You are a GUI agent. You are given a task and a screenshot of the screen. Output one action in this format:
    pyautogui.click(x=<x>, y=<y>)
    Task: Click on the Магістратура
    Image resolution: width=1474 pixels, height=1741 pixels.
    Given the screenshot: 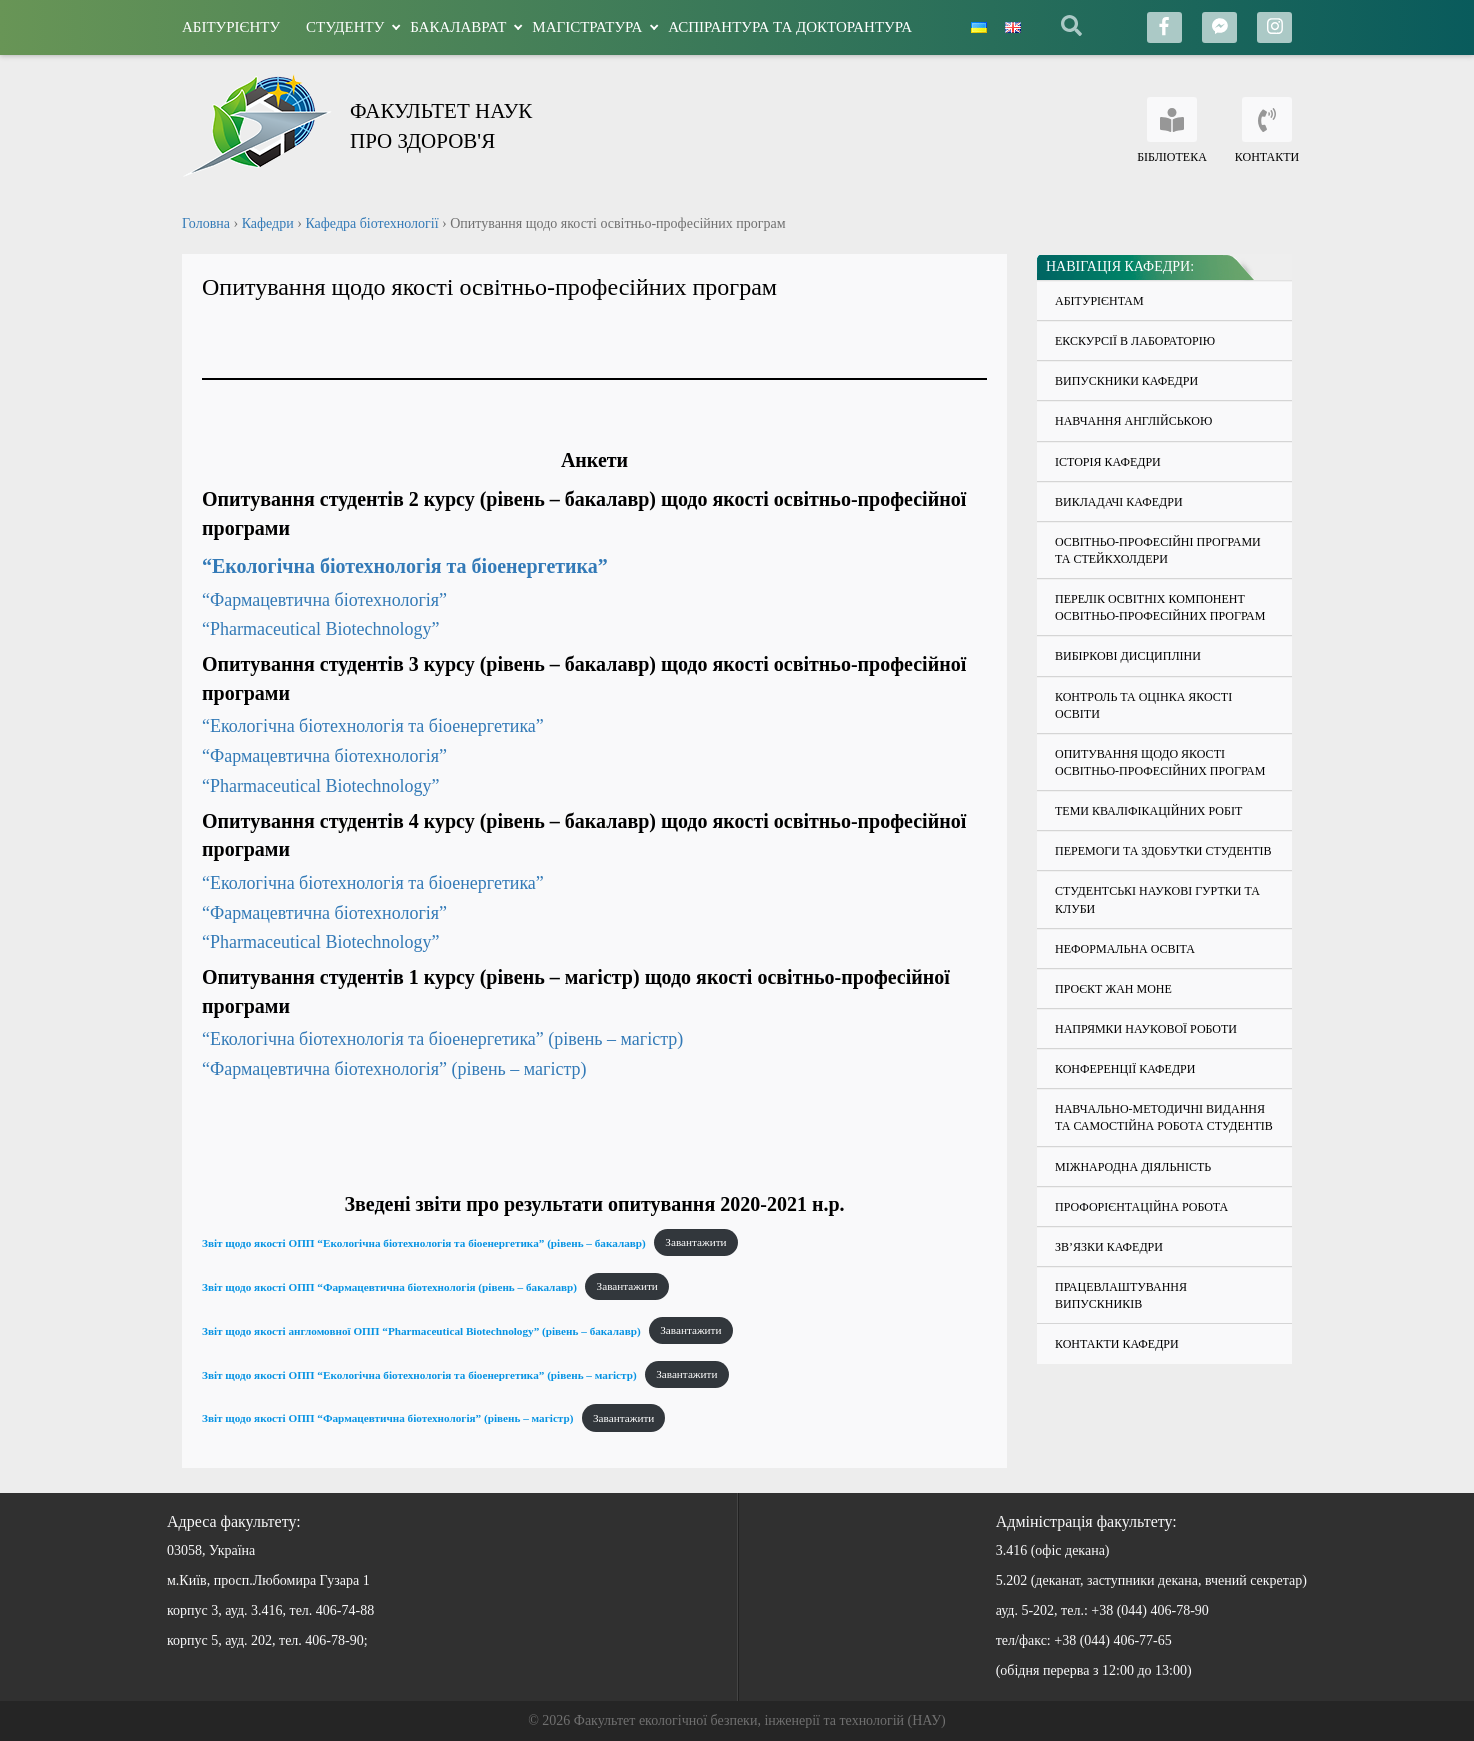 What is the action you would take?
    pyautogui.click(x=587, y=27)
    